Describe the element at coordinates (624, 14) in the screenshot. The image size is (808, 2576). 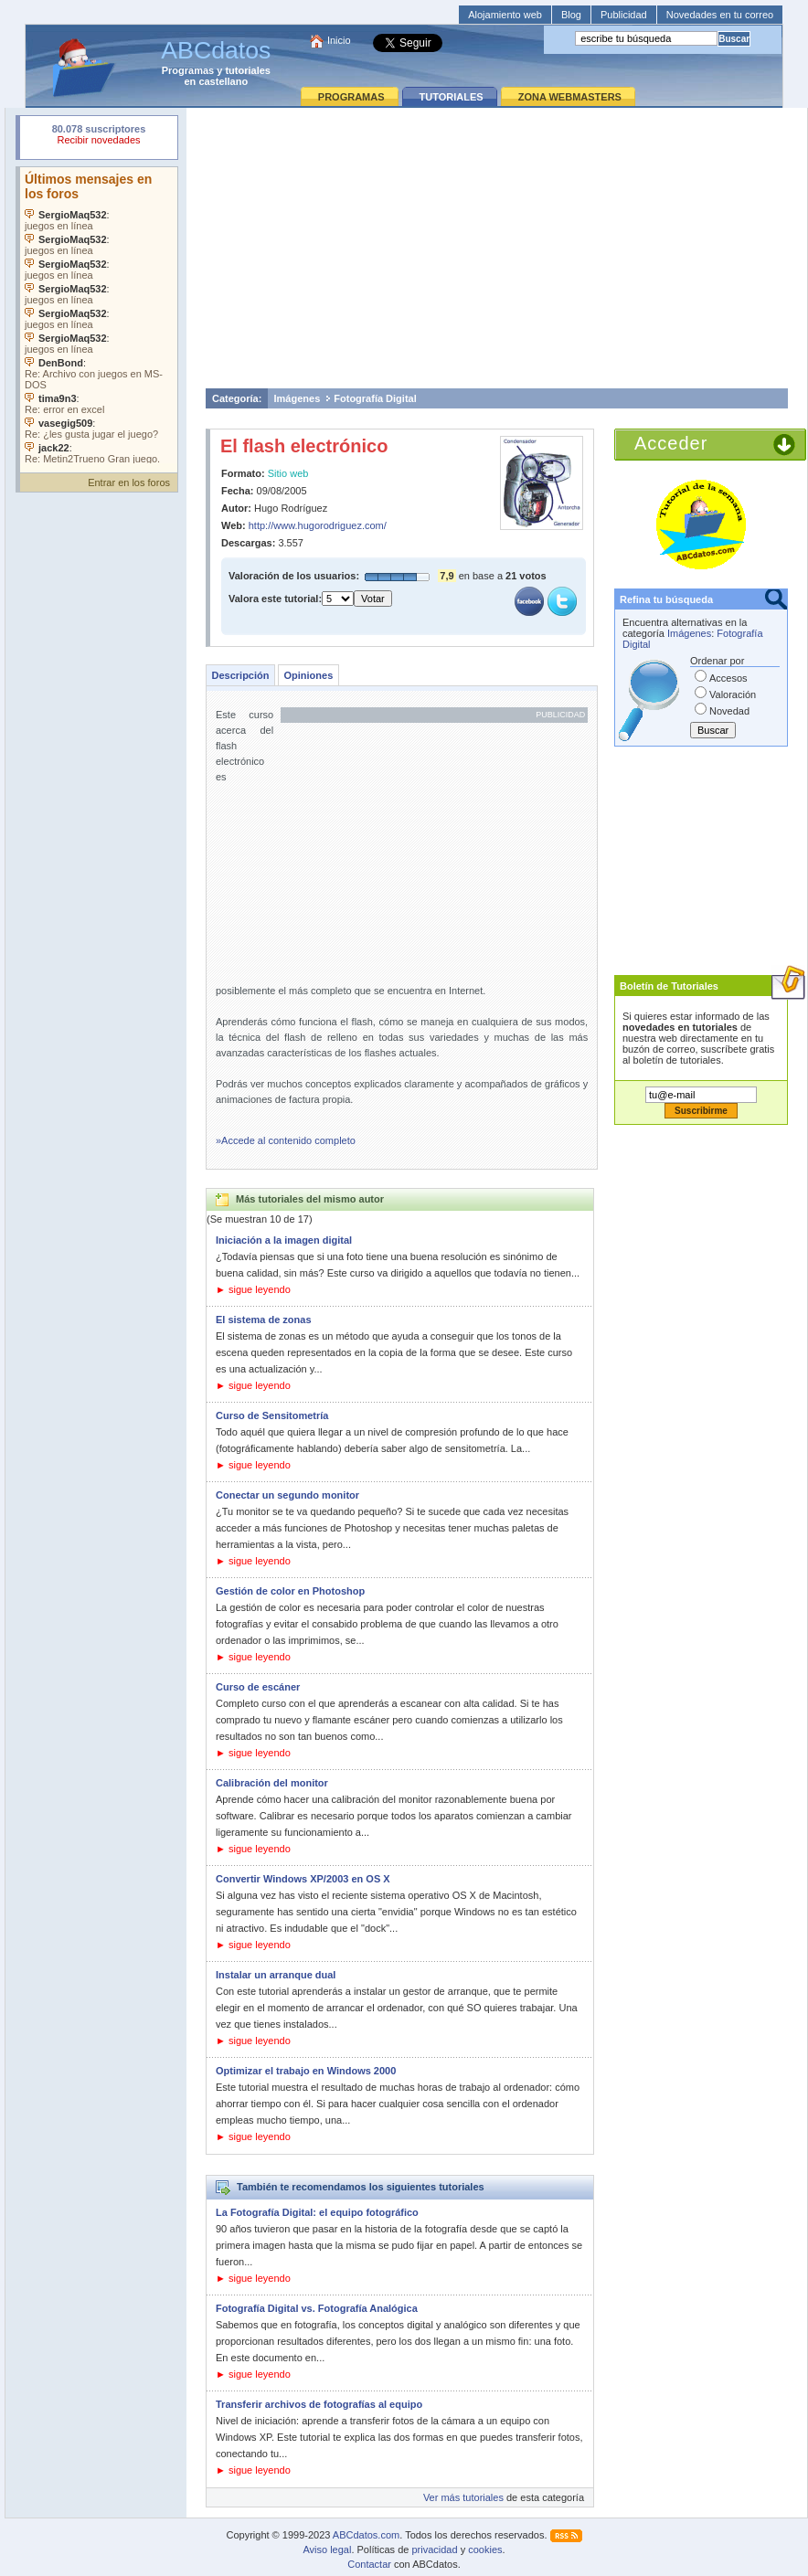
I see `Publicidad` at that location.